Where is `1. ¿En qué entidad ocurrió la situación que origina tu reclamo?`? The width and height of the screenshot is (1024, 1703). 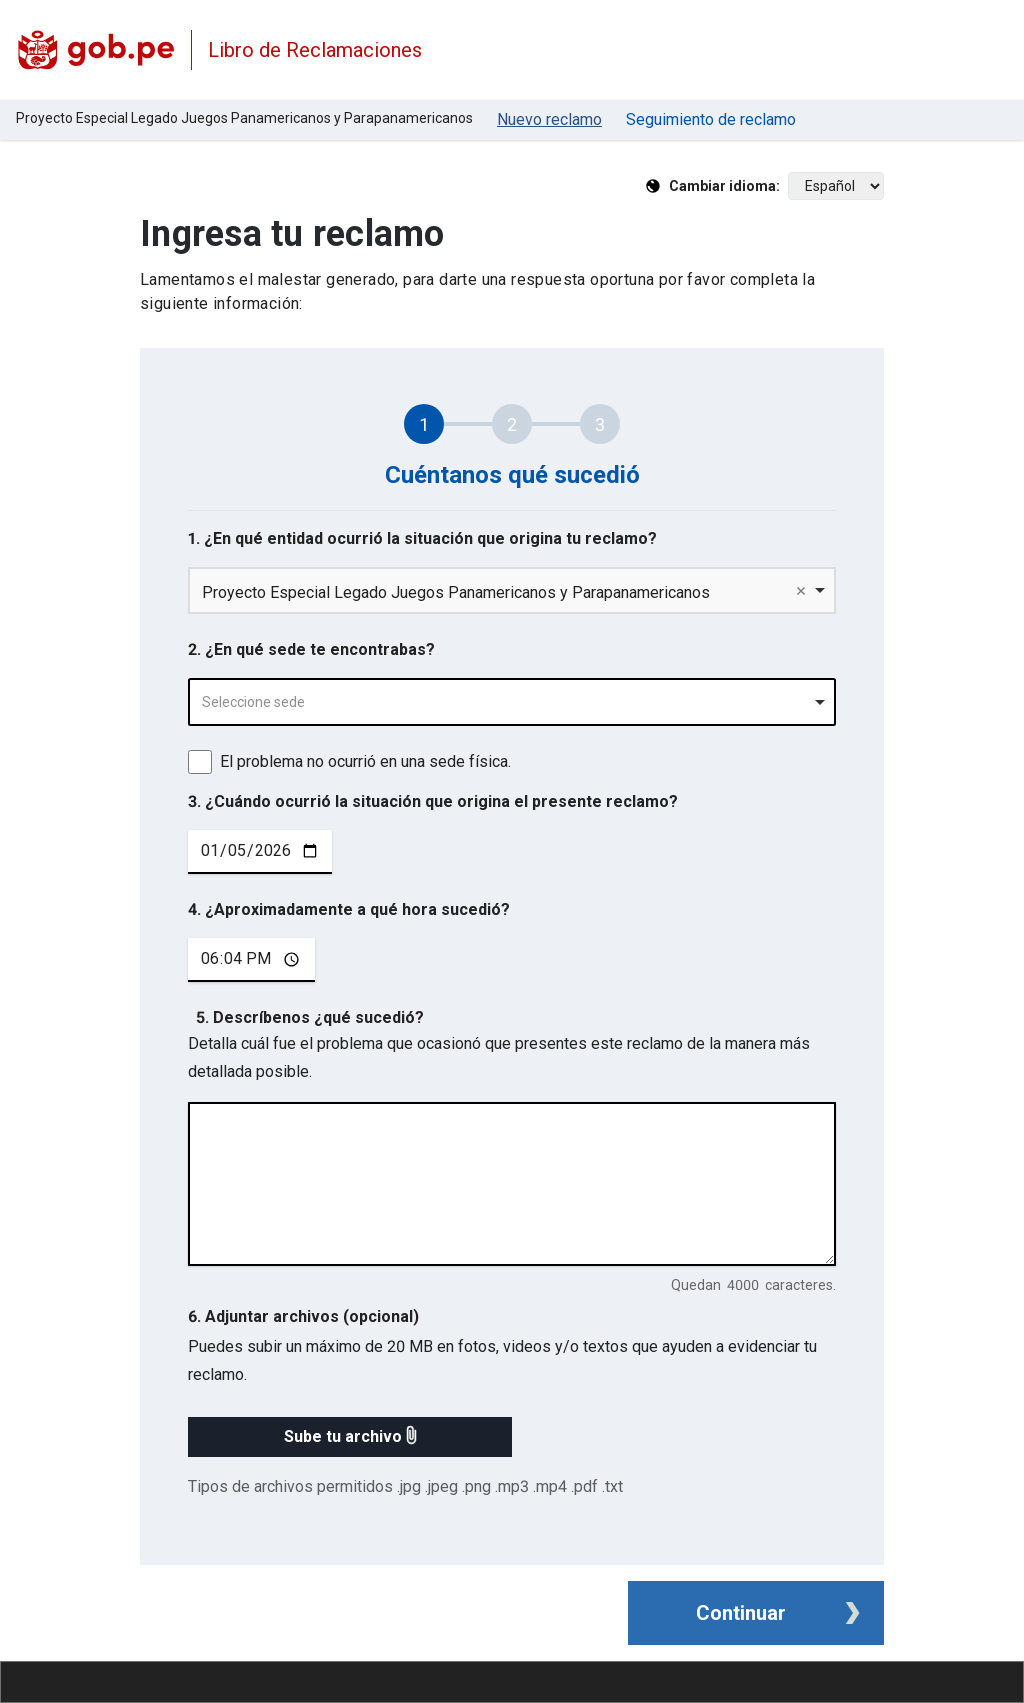 1. ¿En qué entidad ocurrió la situación que origina tu reclamo? is located at coordinates (422, 538).